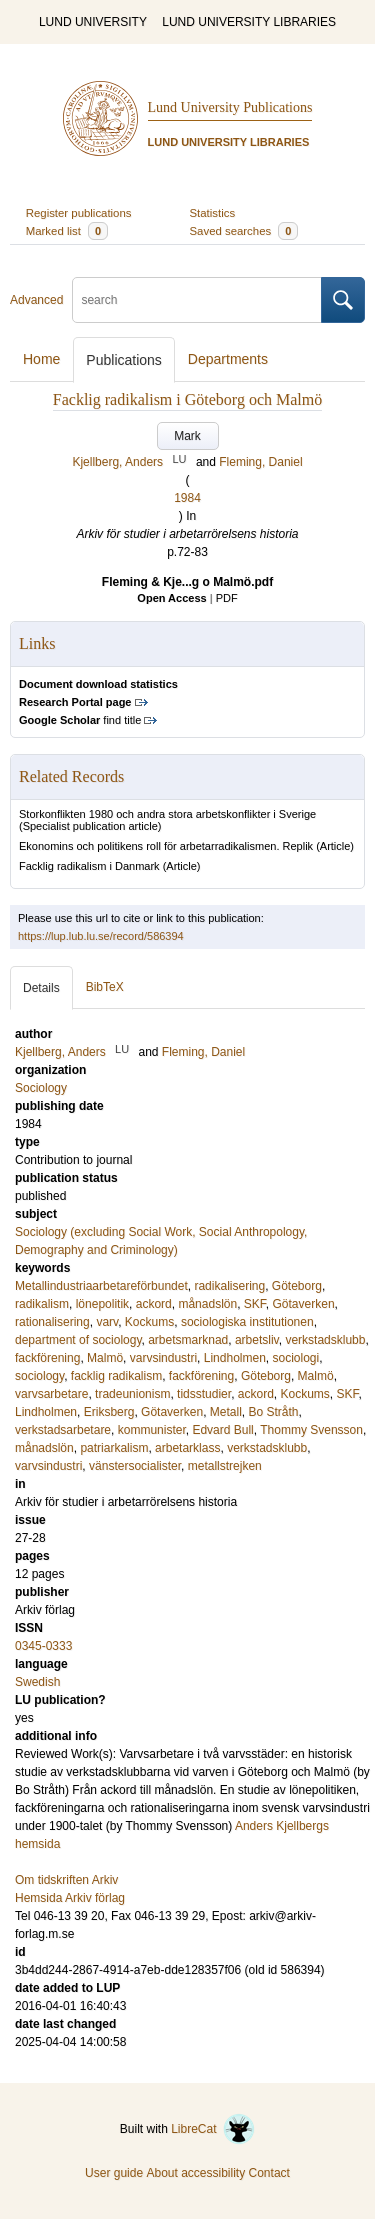 The height and width of the screenshot is (2219, 375). What do you see at coordinates (63, 1430) in the screenshot?
I see `verkstadsarbetare` at bounding box center [63, 1430].